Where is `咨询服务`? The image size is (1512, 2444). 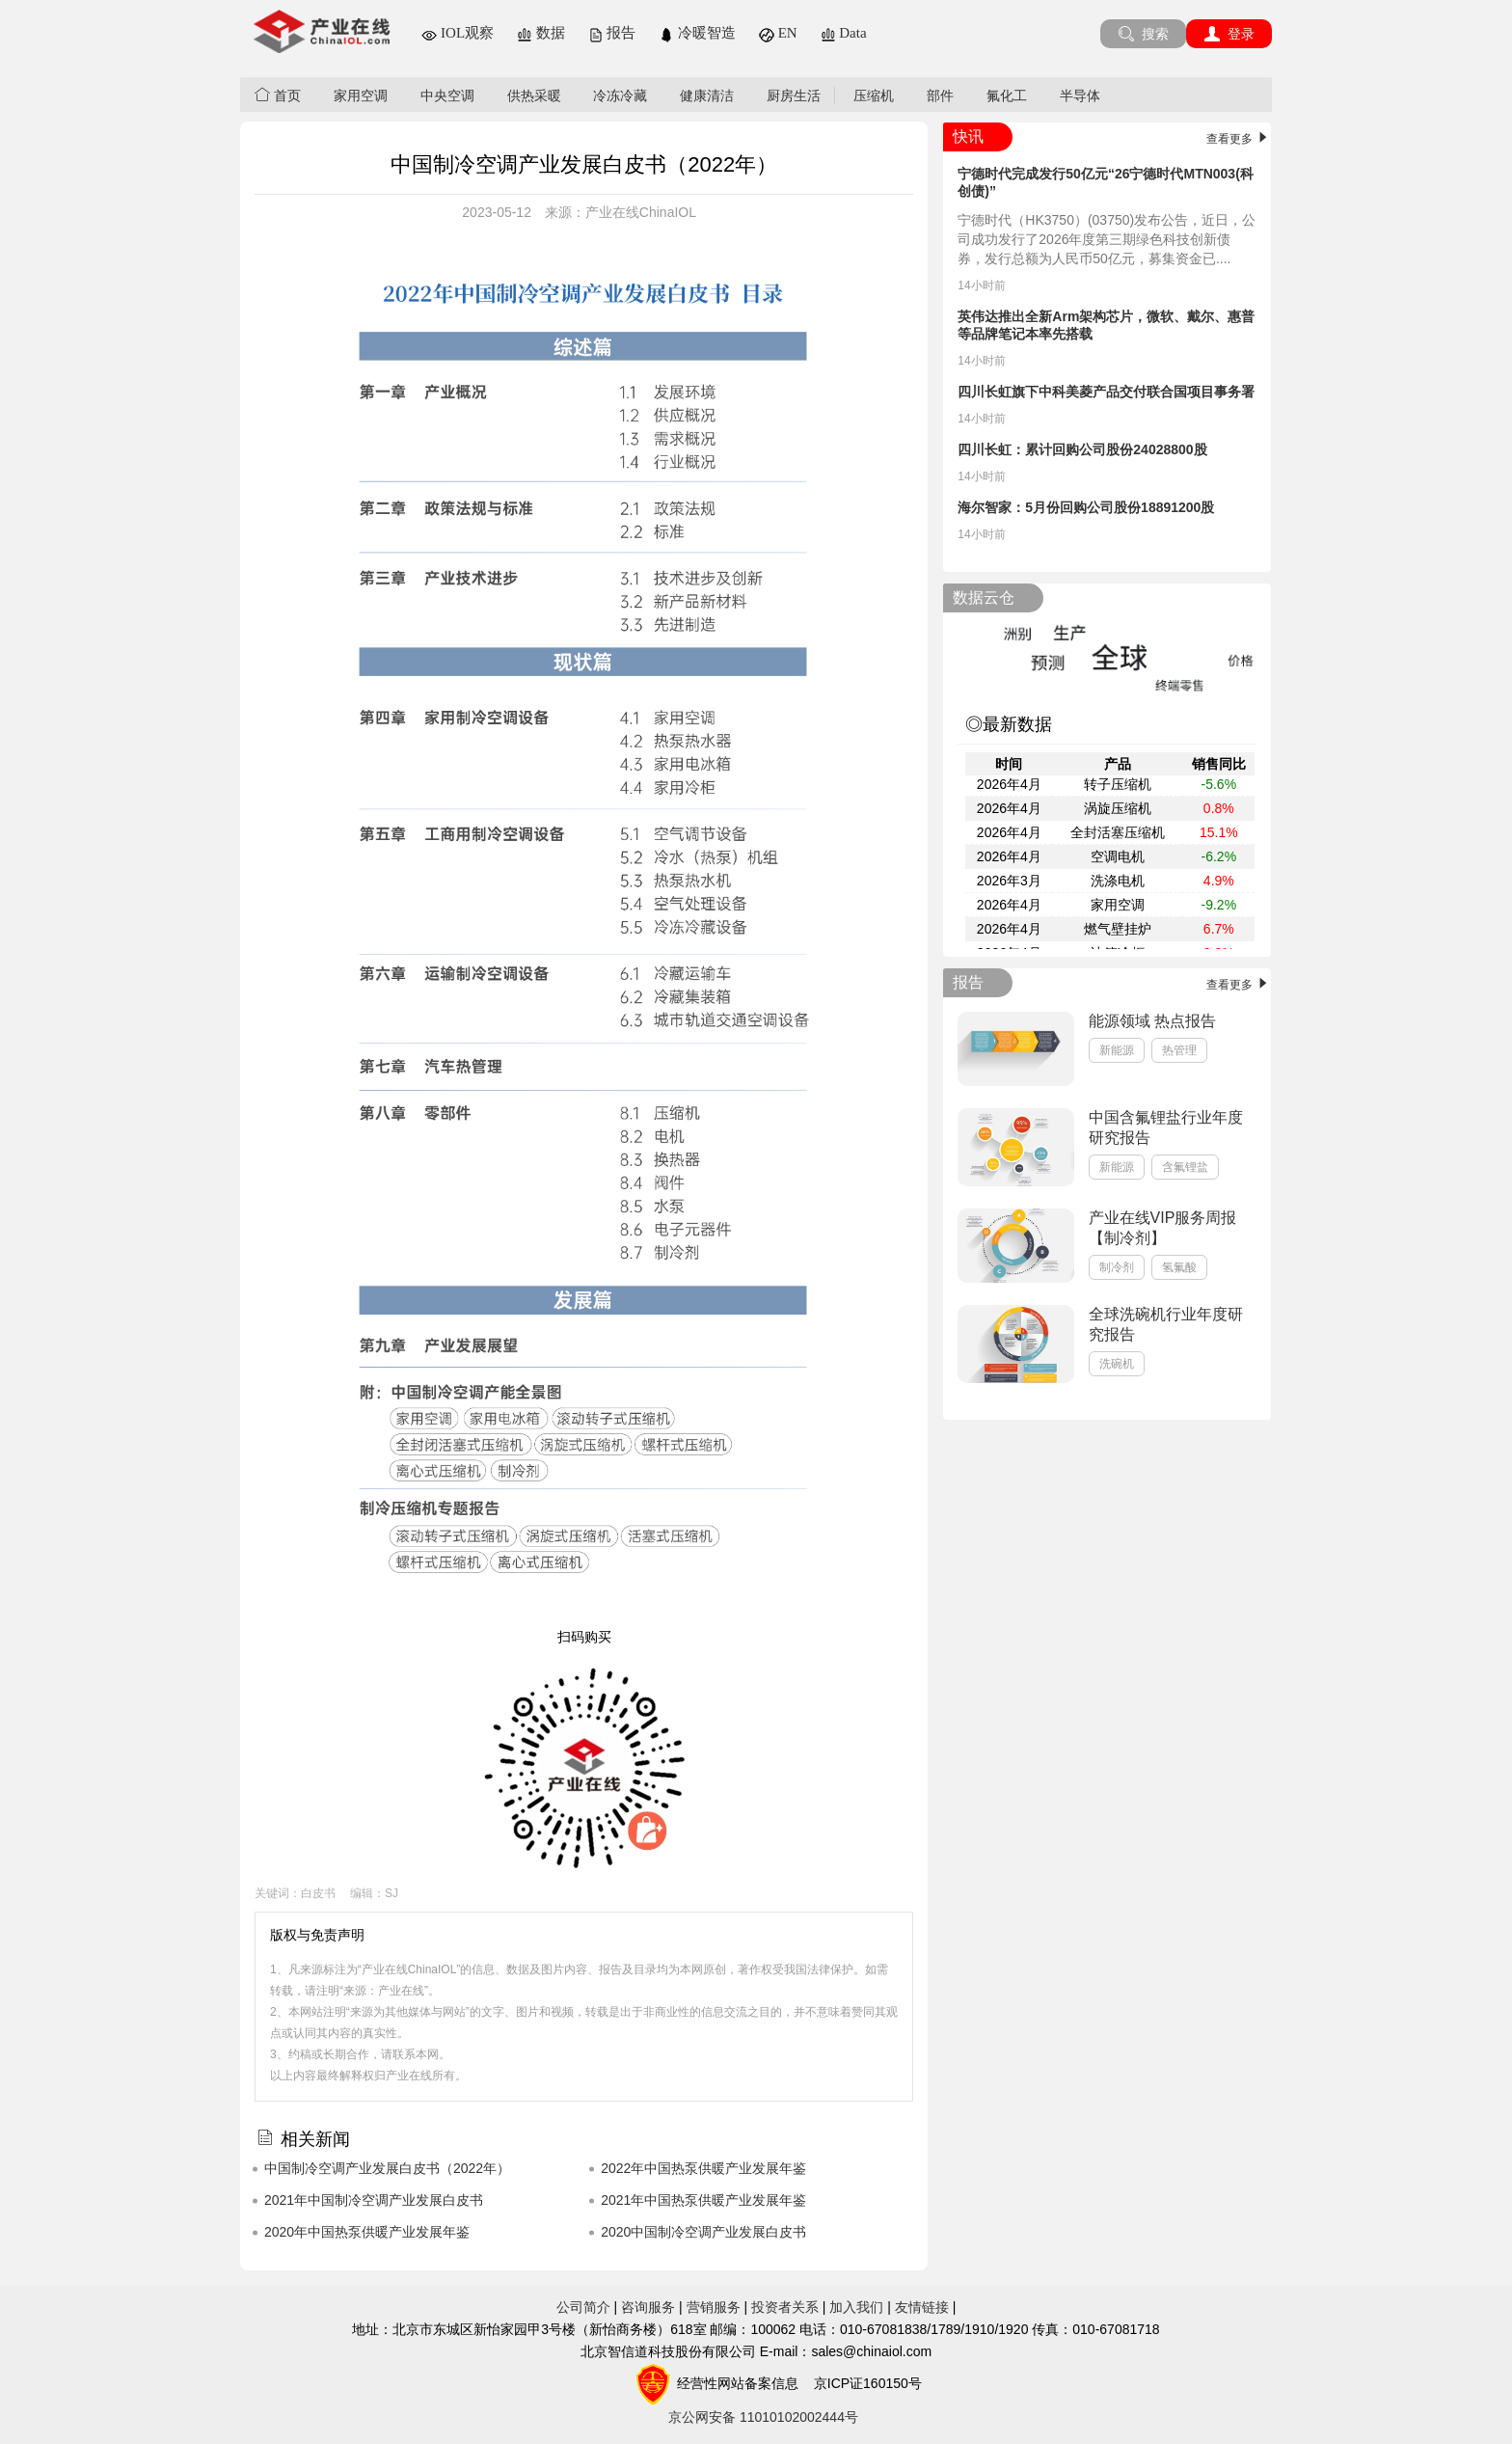
咨询服务 is located at coordinates (648, 2307).